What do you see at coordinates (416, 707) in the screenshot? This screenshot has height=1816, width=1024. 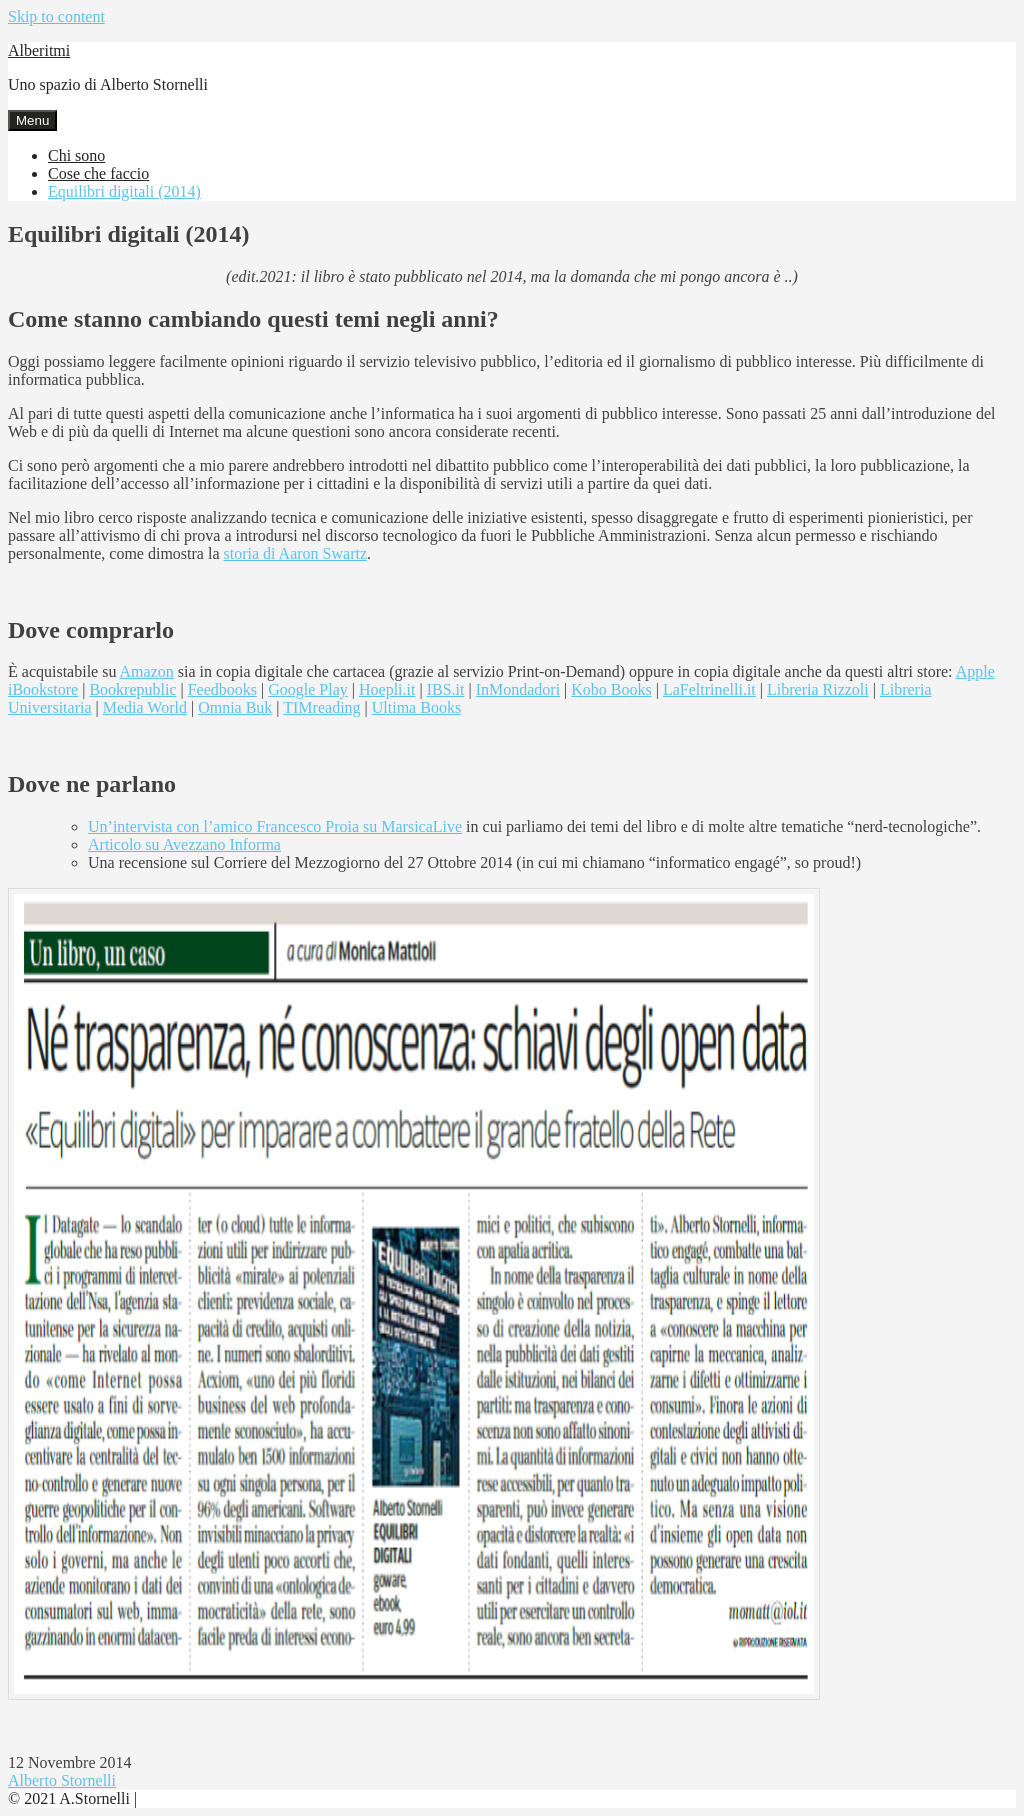 I see `Ultima Books` at bounding box center [416, 707].